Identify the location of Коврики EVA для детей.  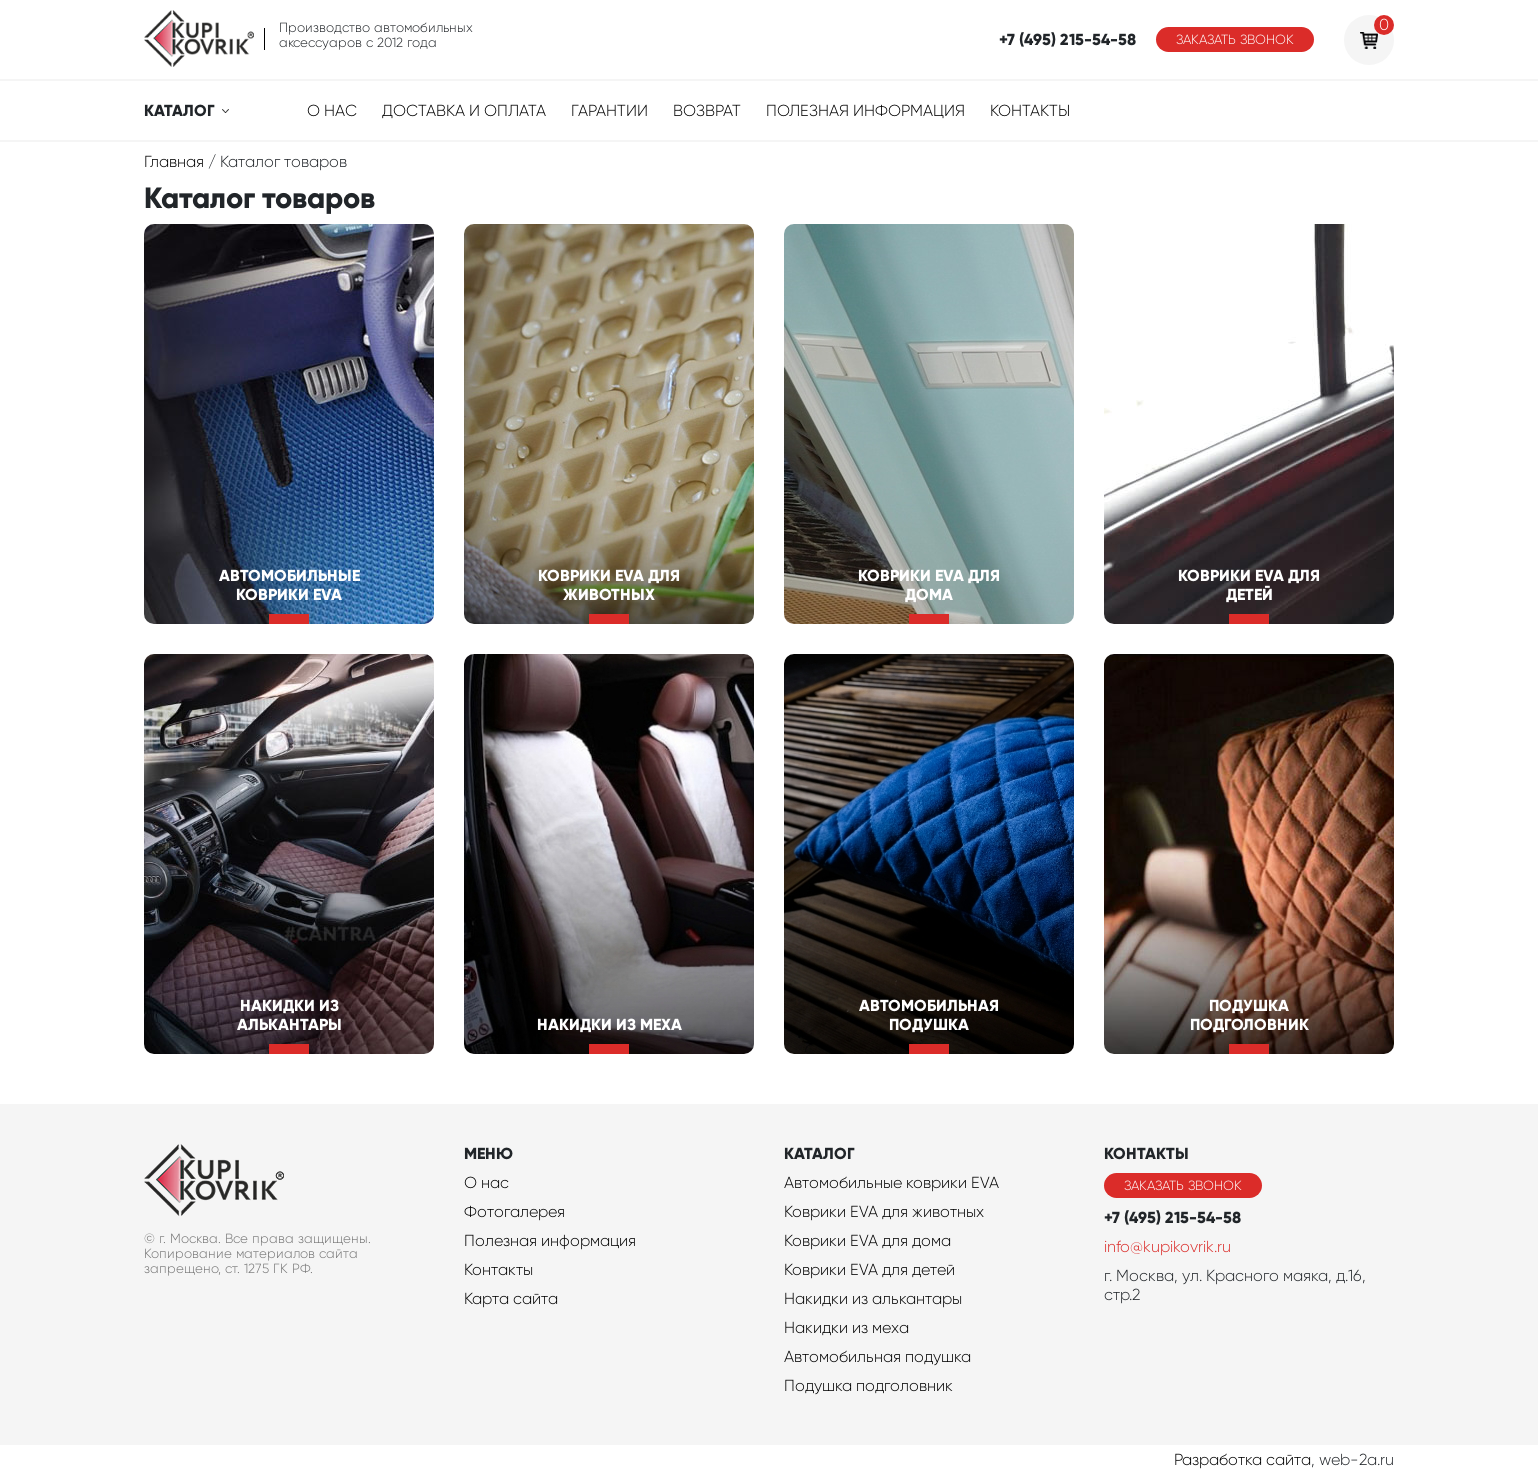
(869, 1269).